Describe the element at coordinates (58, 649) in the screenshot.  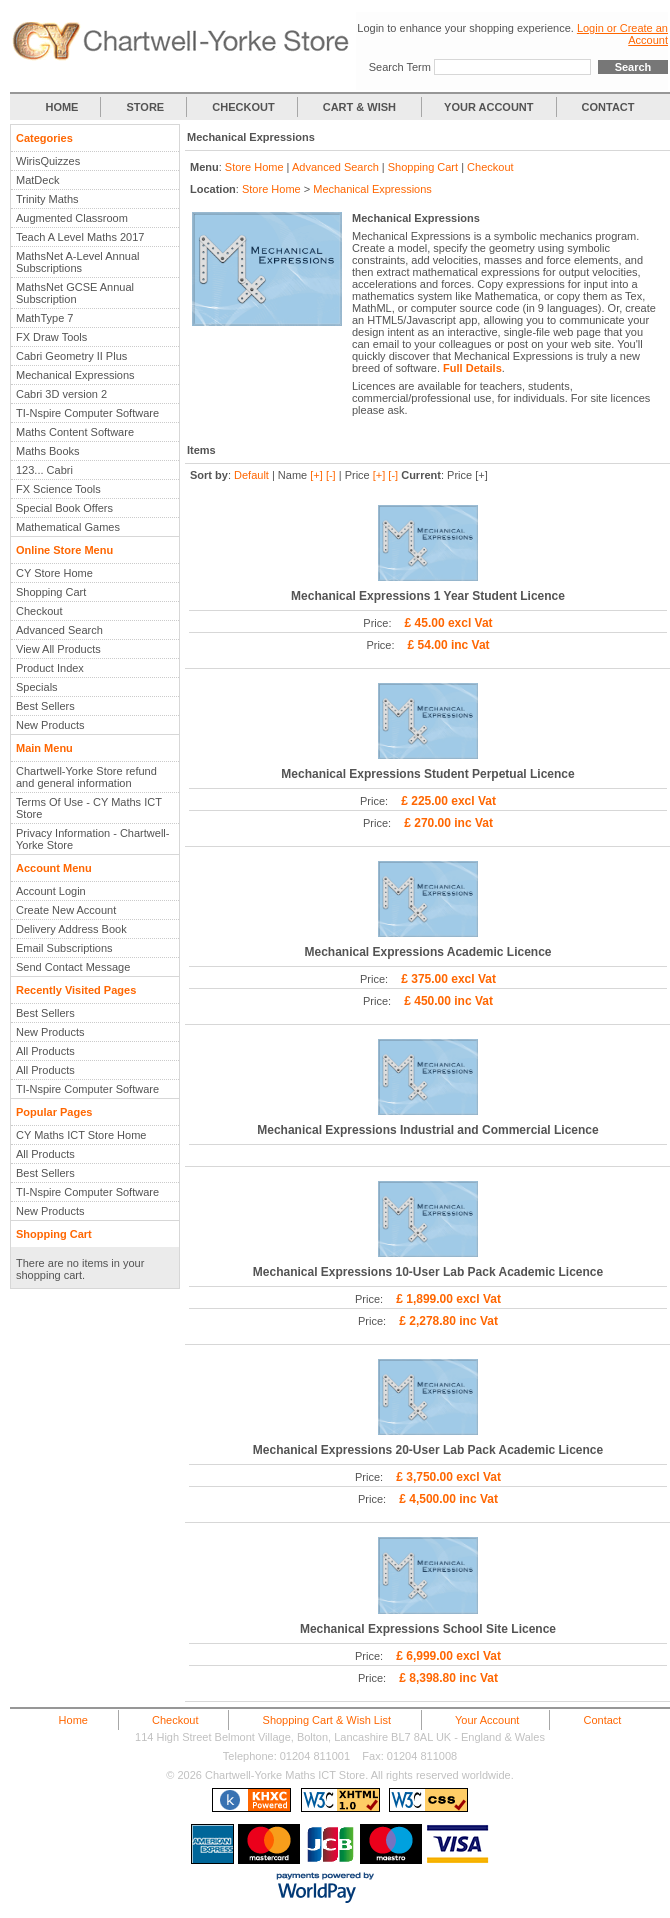
I see `View All Products` at that location.